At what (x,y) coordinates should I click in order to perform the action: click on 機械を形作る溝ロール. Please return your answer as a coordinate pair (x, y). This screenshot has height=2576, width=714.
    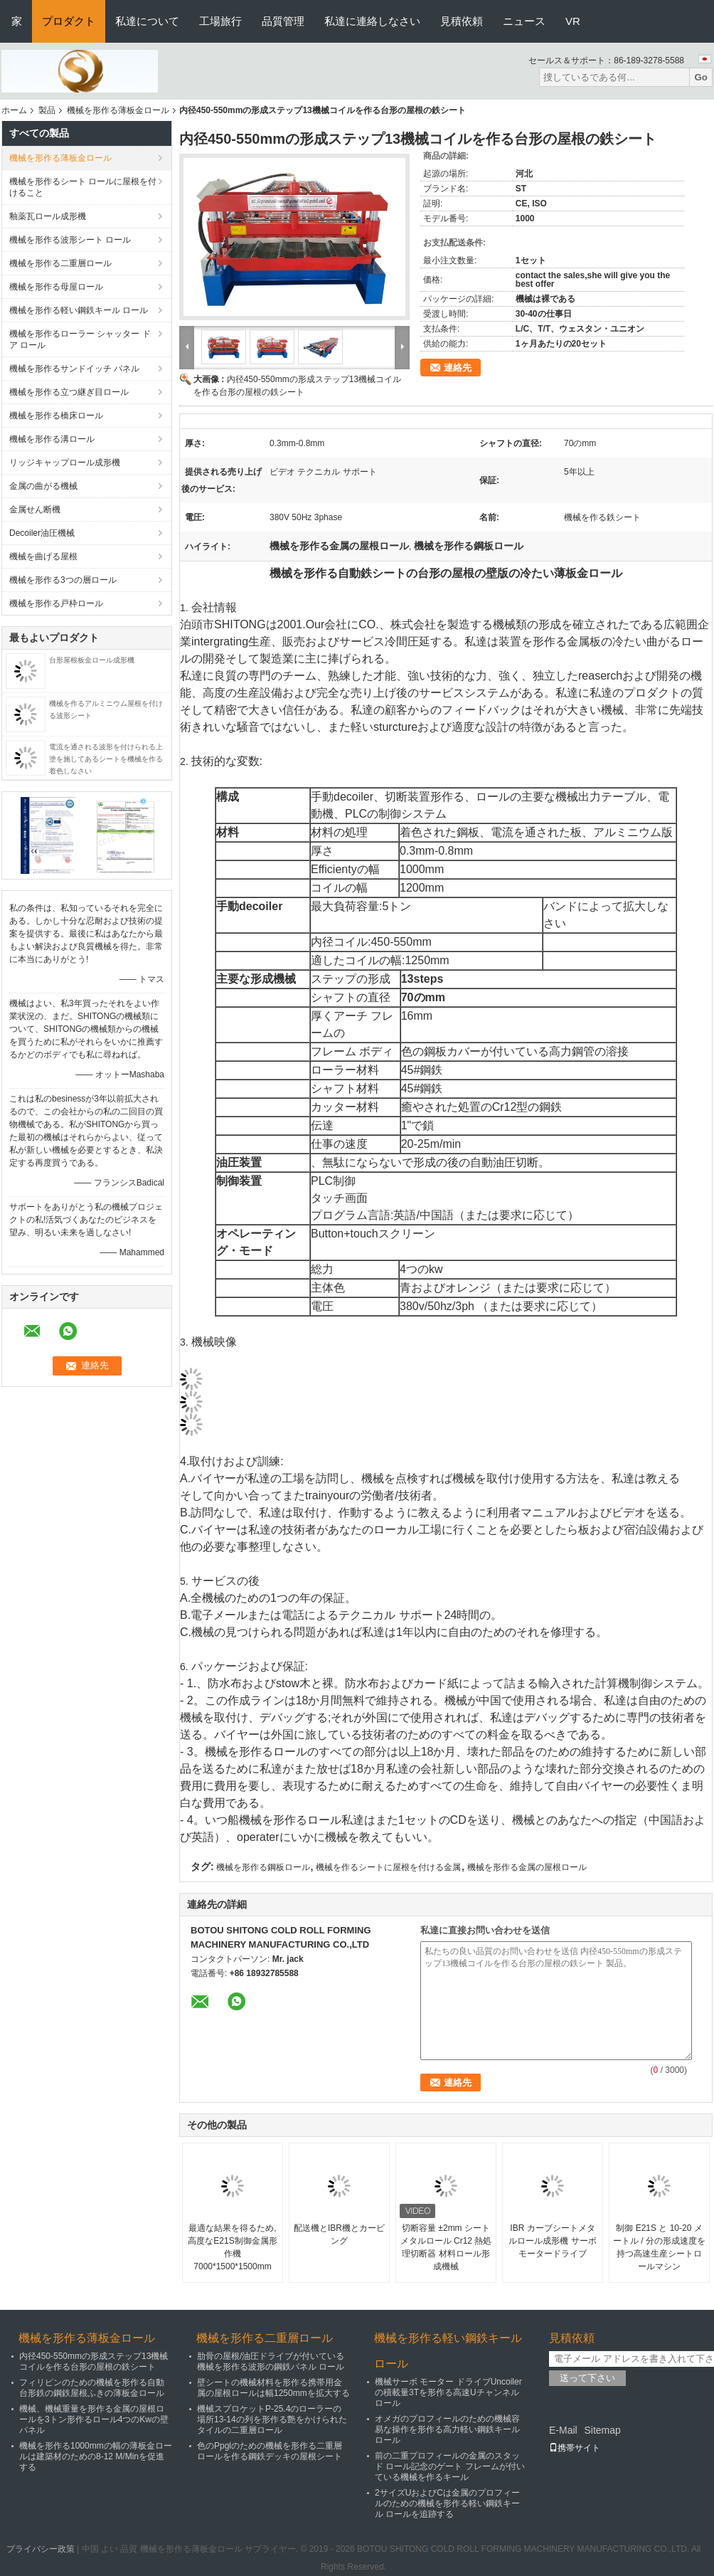
    Looking at the image, I should click on (52, 439).